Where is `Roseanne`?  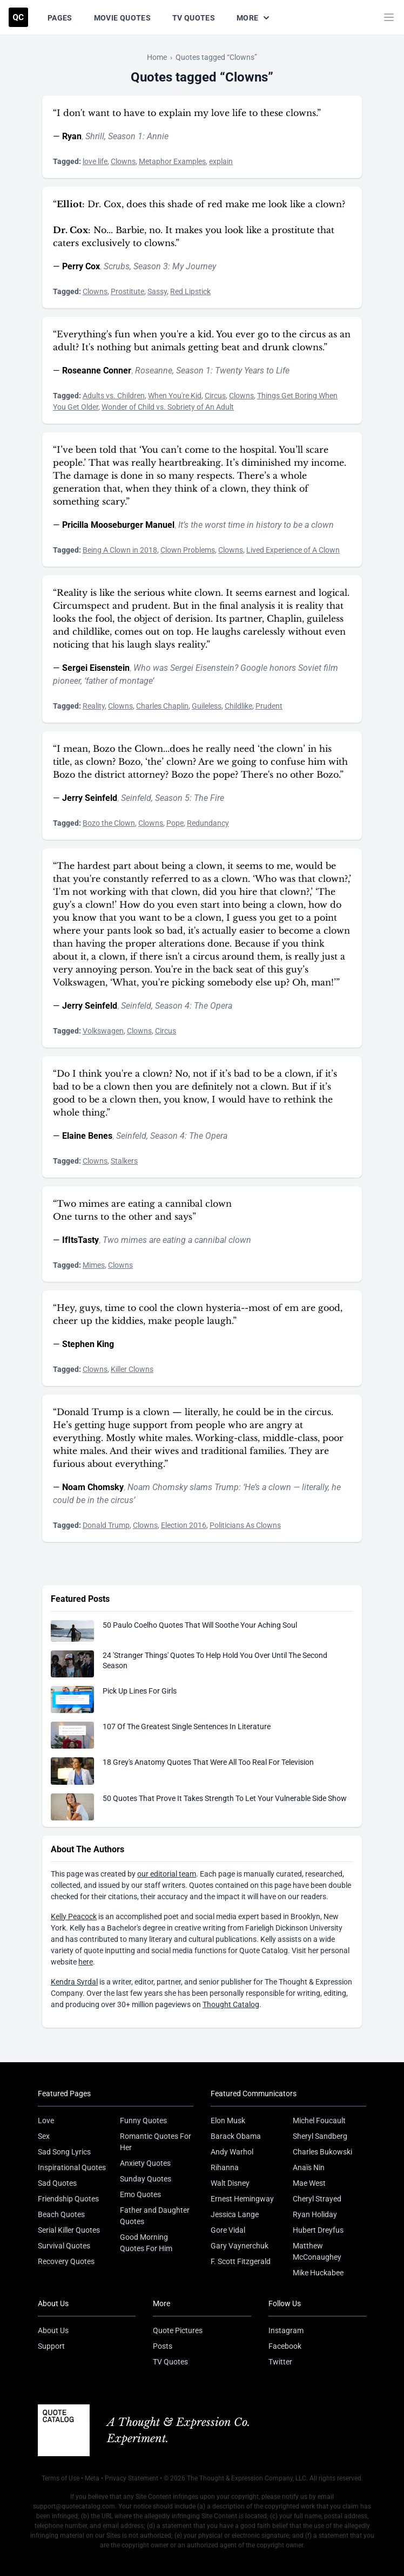
Roseanne is located at coordinates (153, 370).